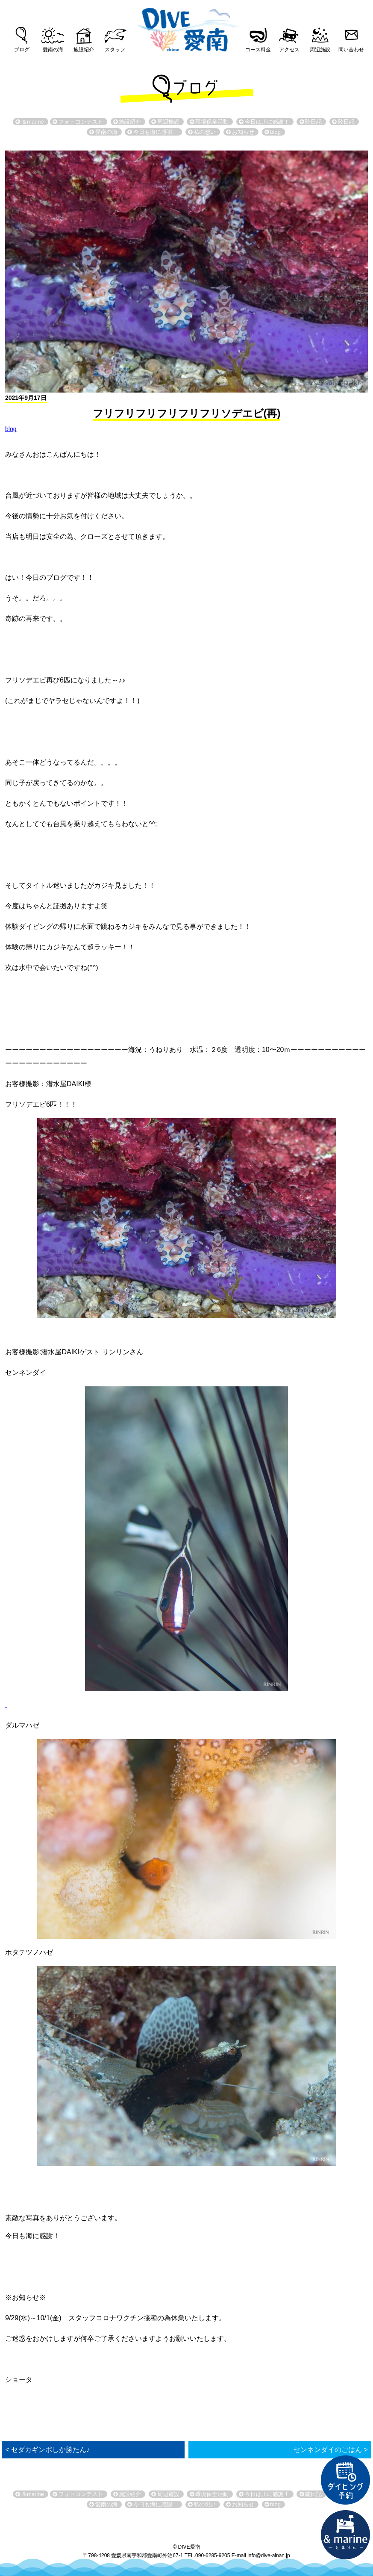 Image resolution: width=373 pixels, height=2576 pixels. What do you see at coordinates (331, 2449) in the screenshot?
I see `センネンダイのごはん >` at bounding box center [331, 2449].